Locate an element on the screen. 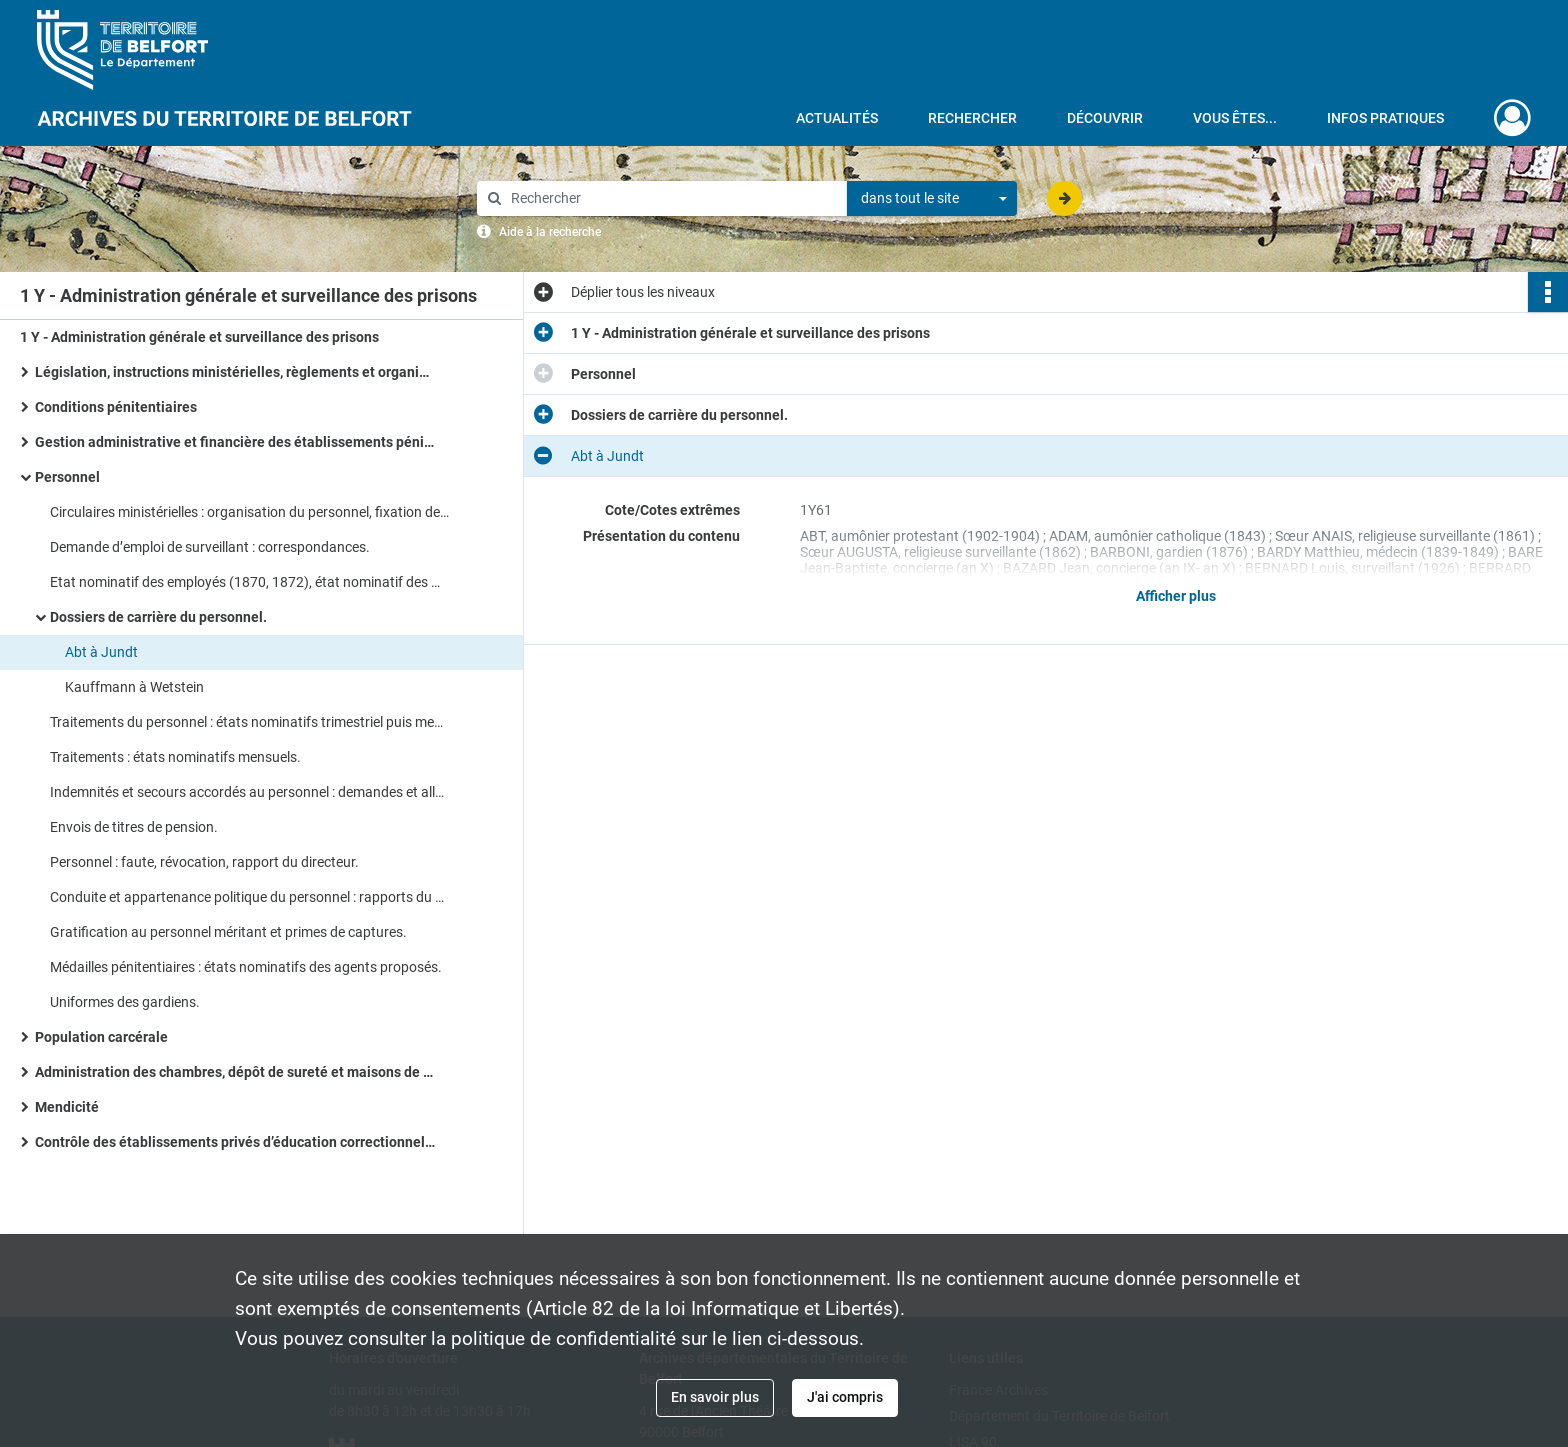 The image size is (1568, 1447). [Rechercher à travers le moteur de recherche] is located at coordinates (672, 198).